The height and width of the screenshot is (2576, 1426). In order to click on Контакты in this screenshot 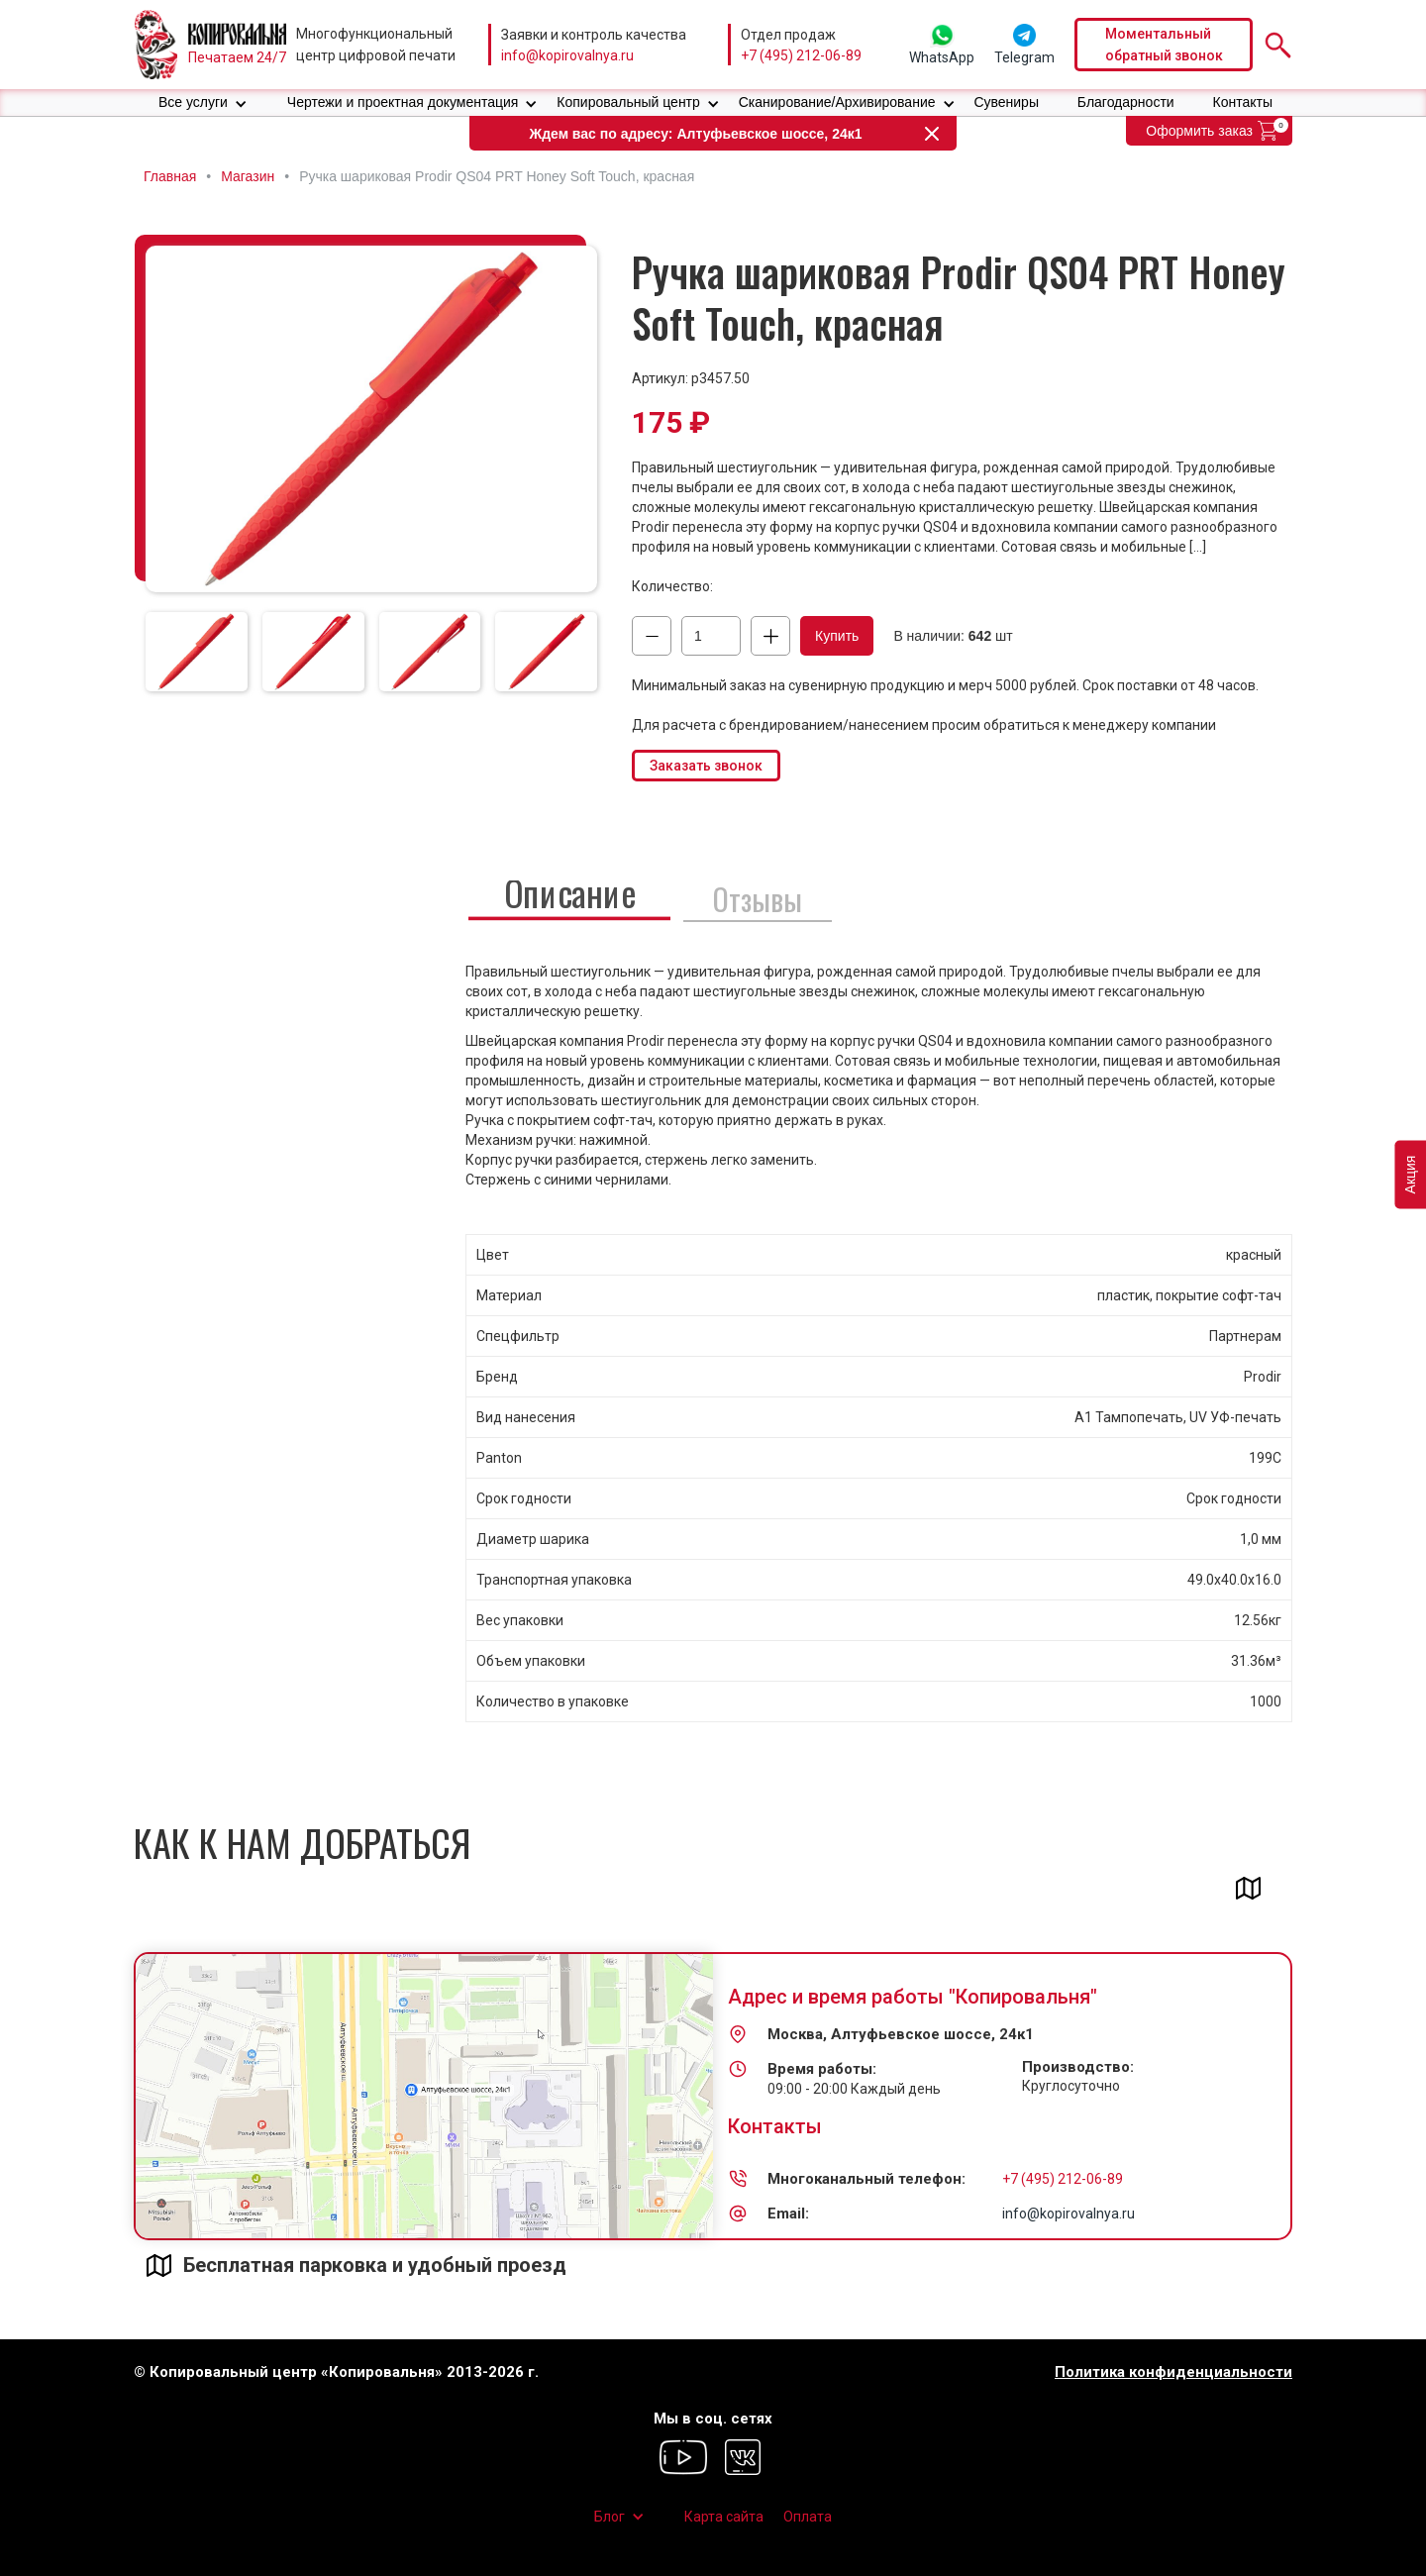, I will do `click(1243, 102)`.